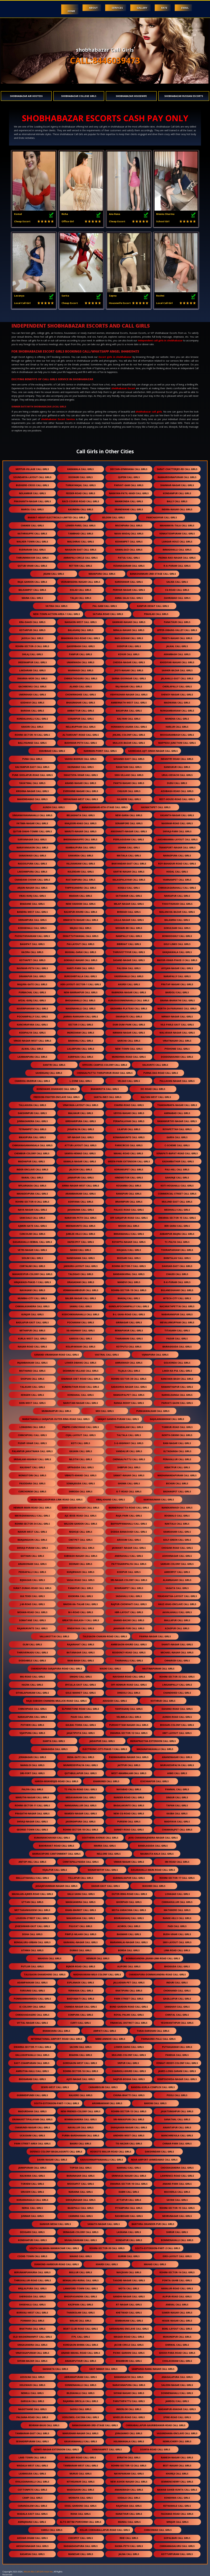  I want to click on gaighata call girls, so click(55, 2368).